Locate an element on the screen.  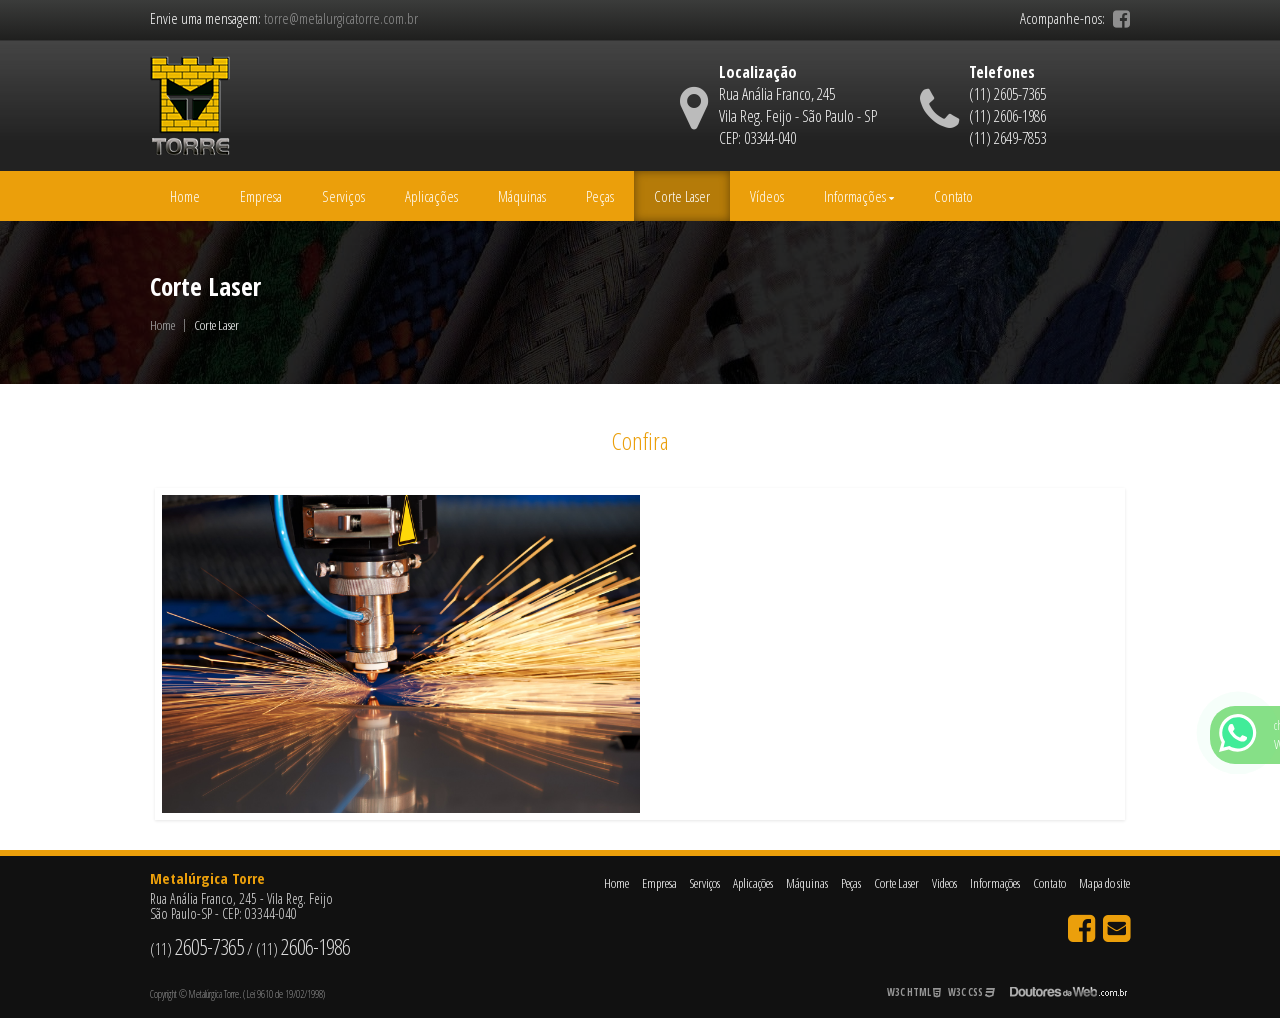
Mapa do site is located at coordinates (1104, 883).